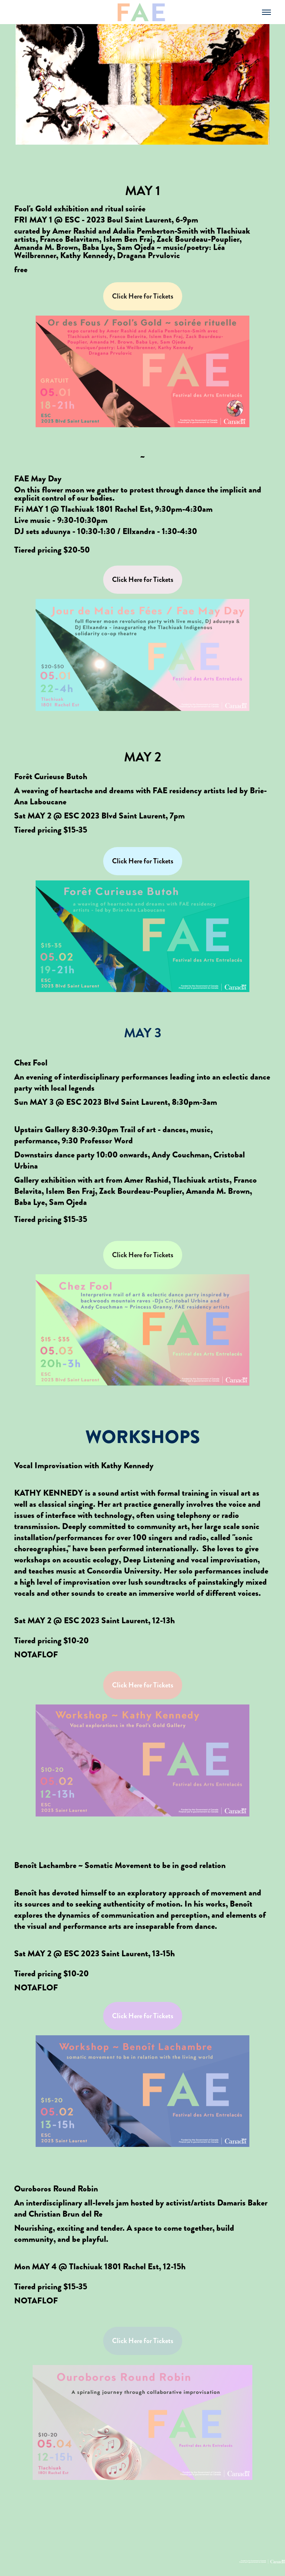  I want to click on Click Here for Tickets, so click(142, 296).